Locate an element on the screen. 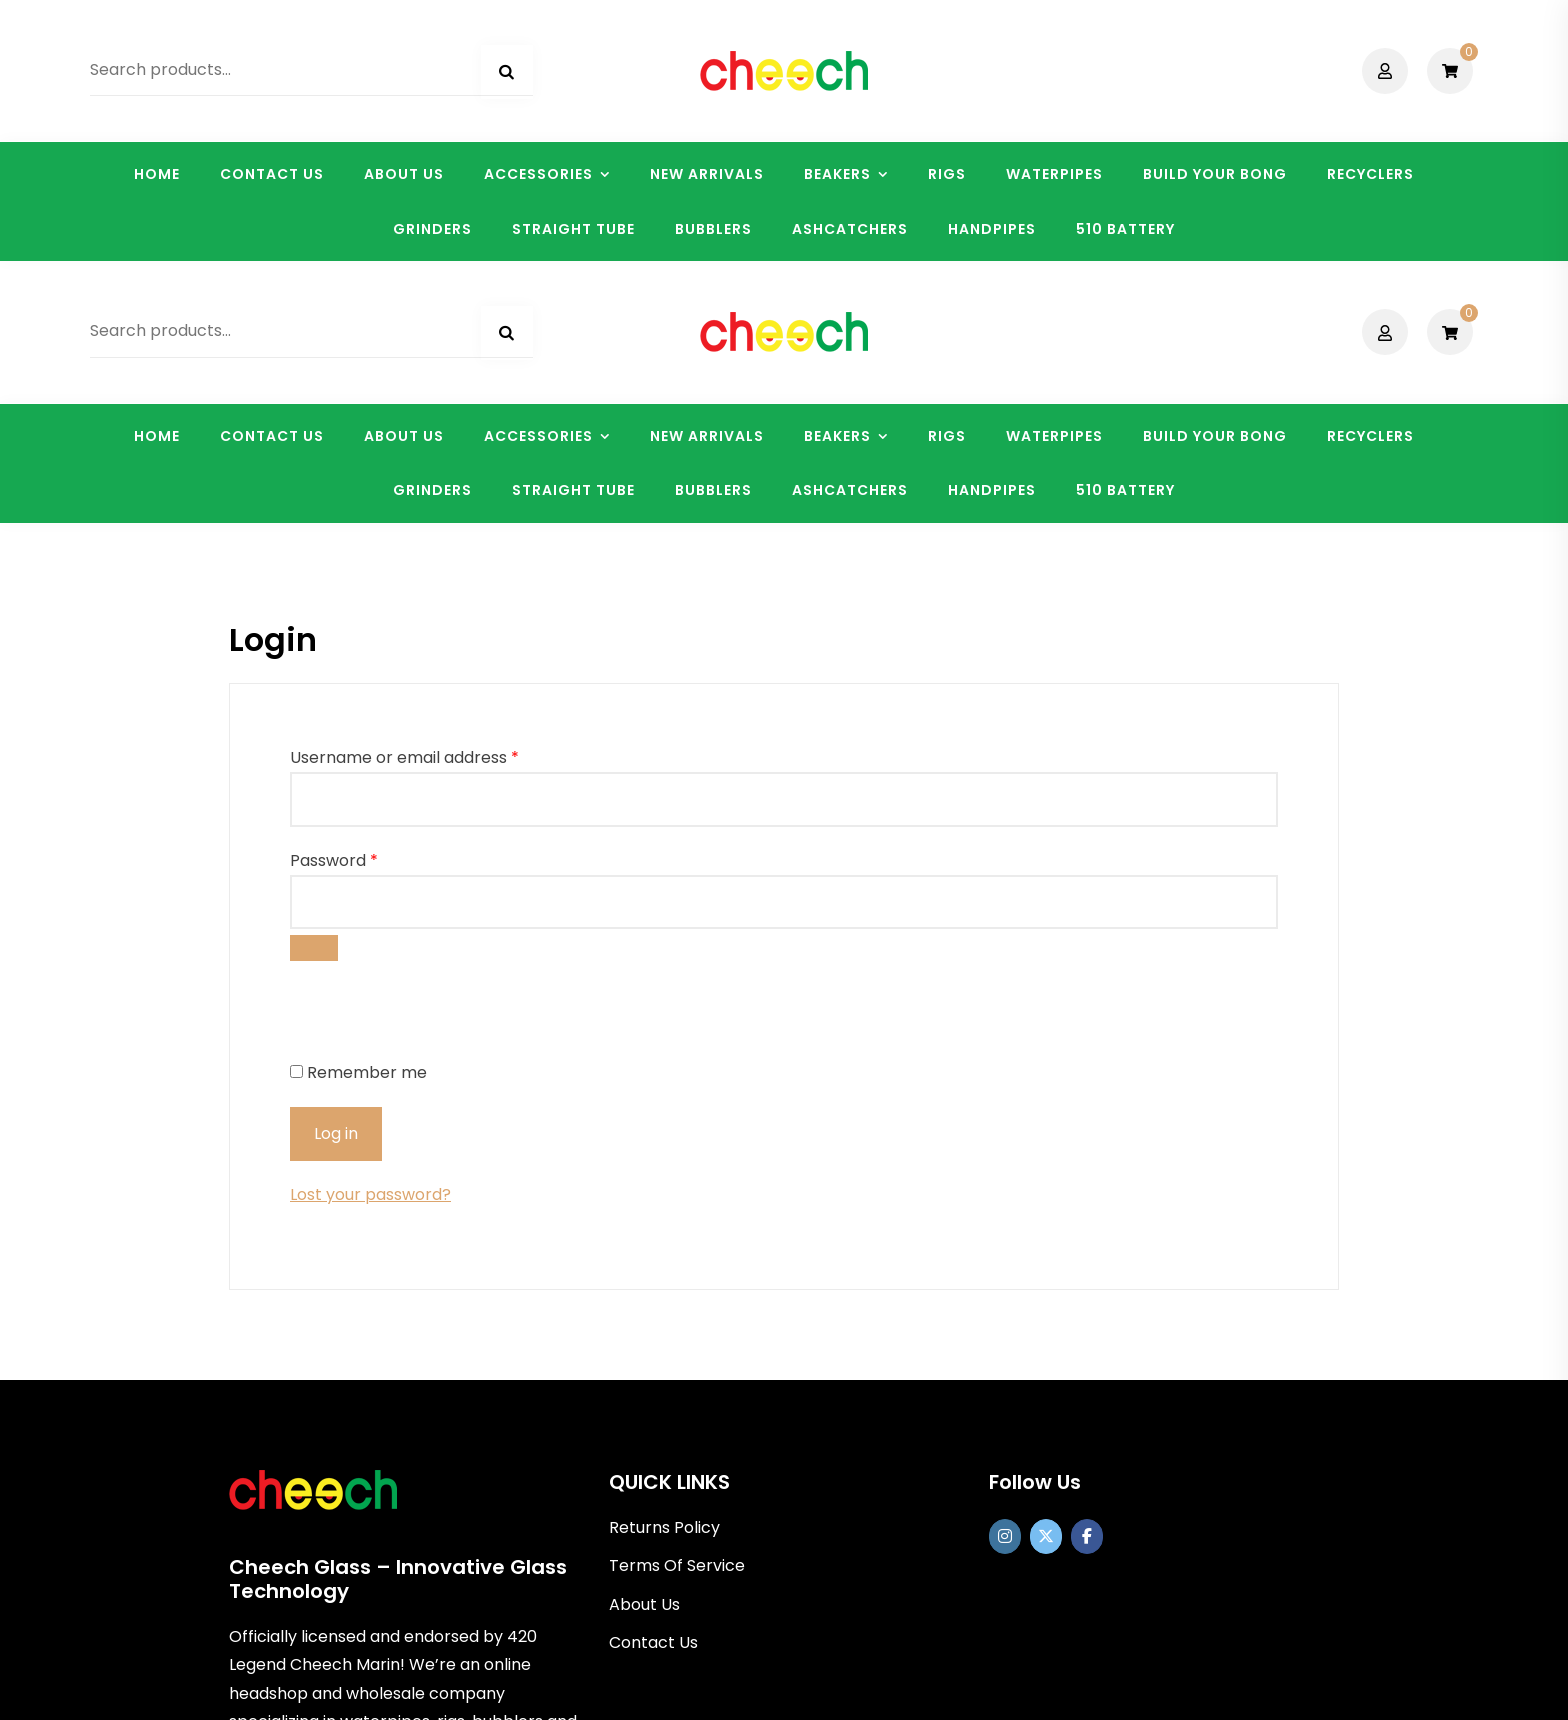 The image size is (1568, 1720). [https://www.instagram.com/officialcheechglass/] is located at coordinates (1005, 1275).